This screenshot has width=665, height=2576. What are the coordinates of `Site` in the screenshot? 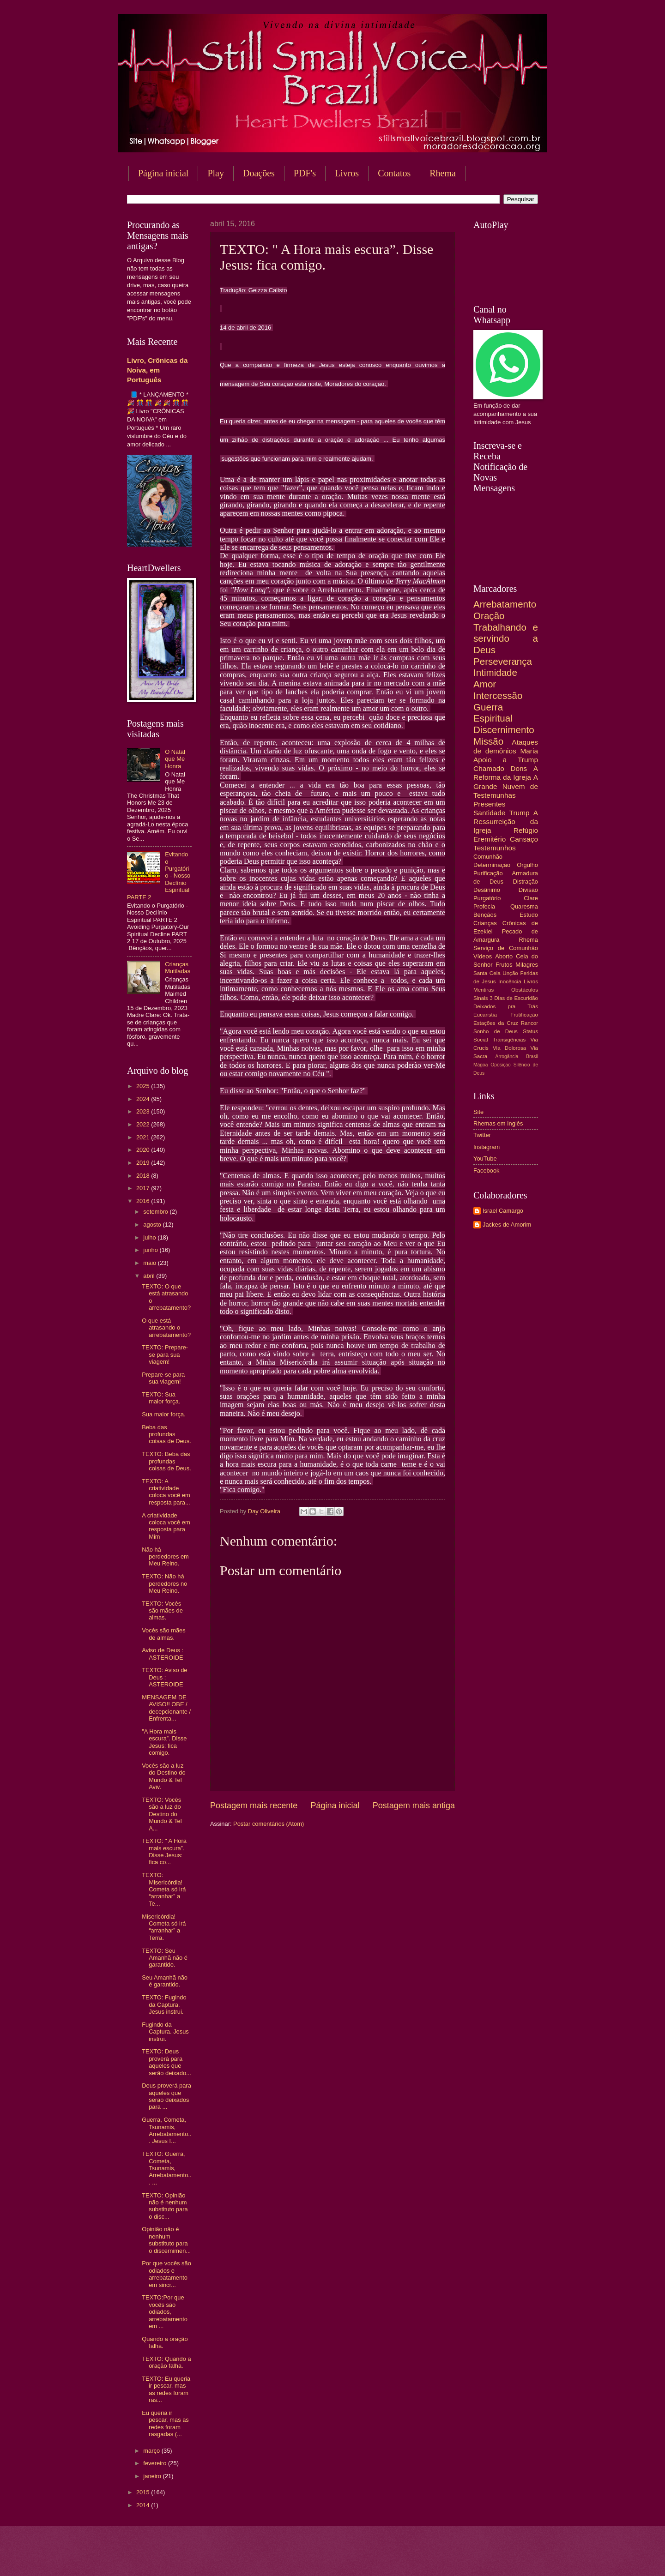 It's located at (478, 1111).